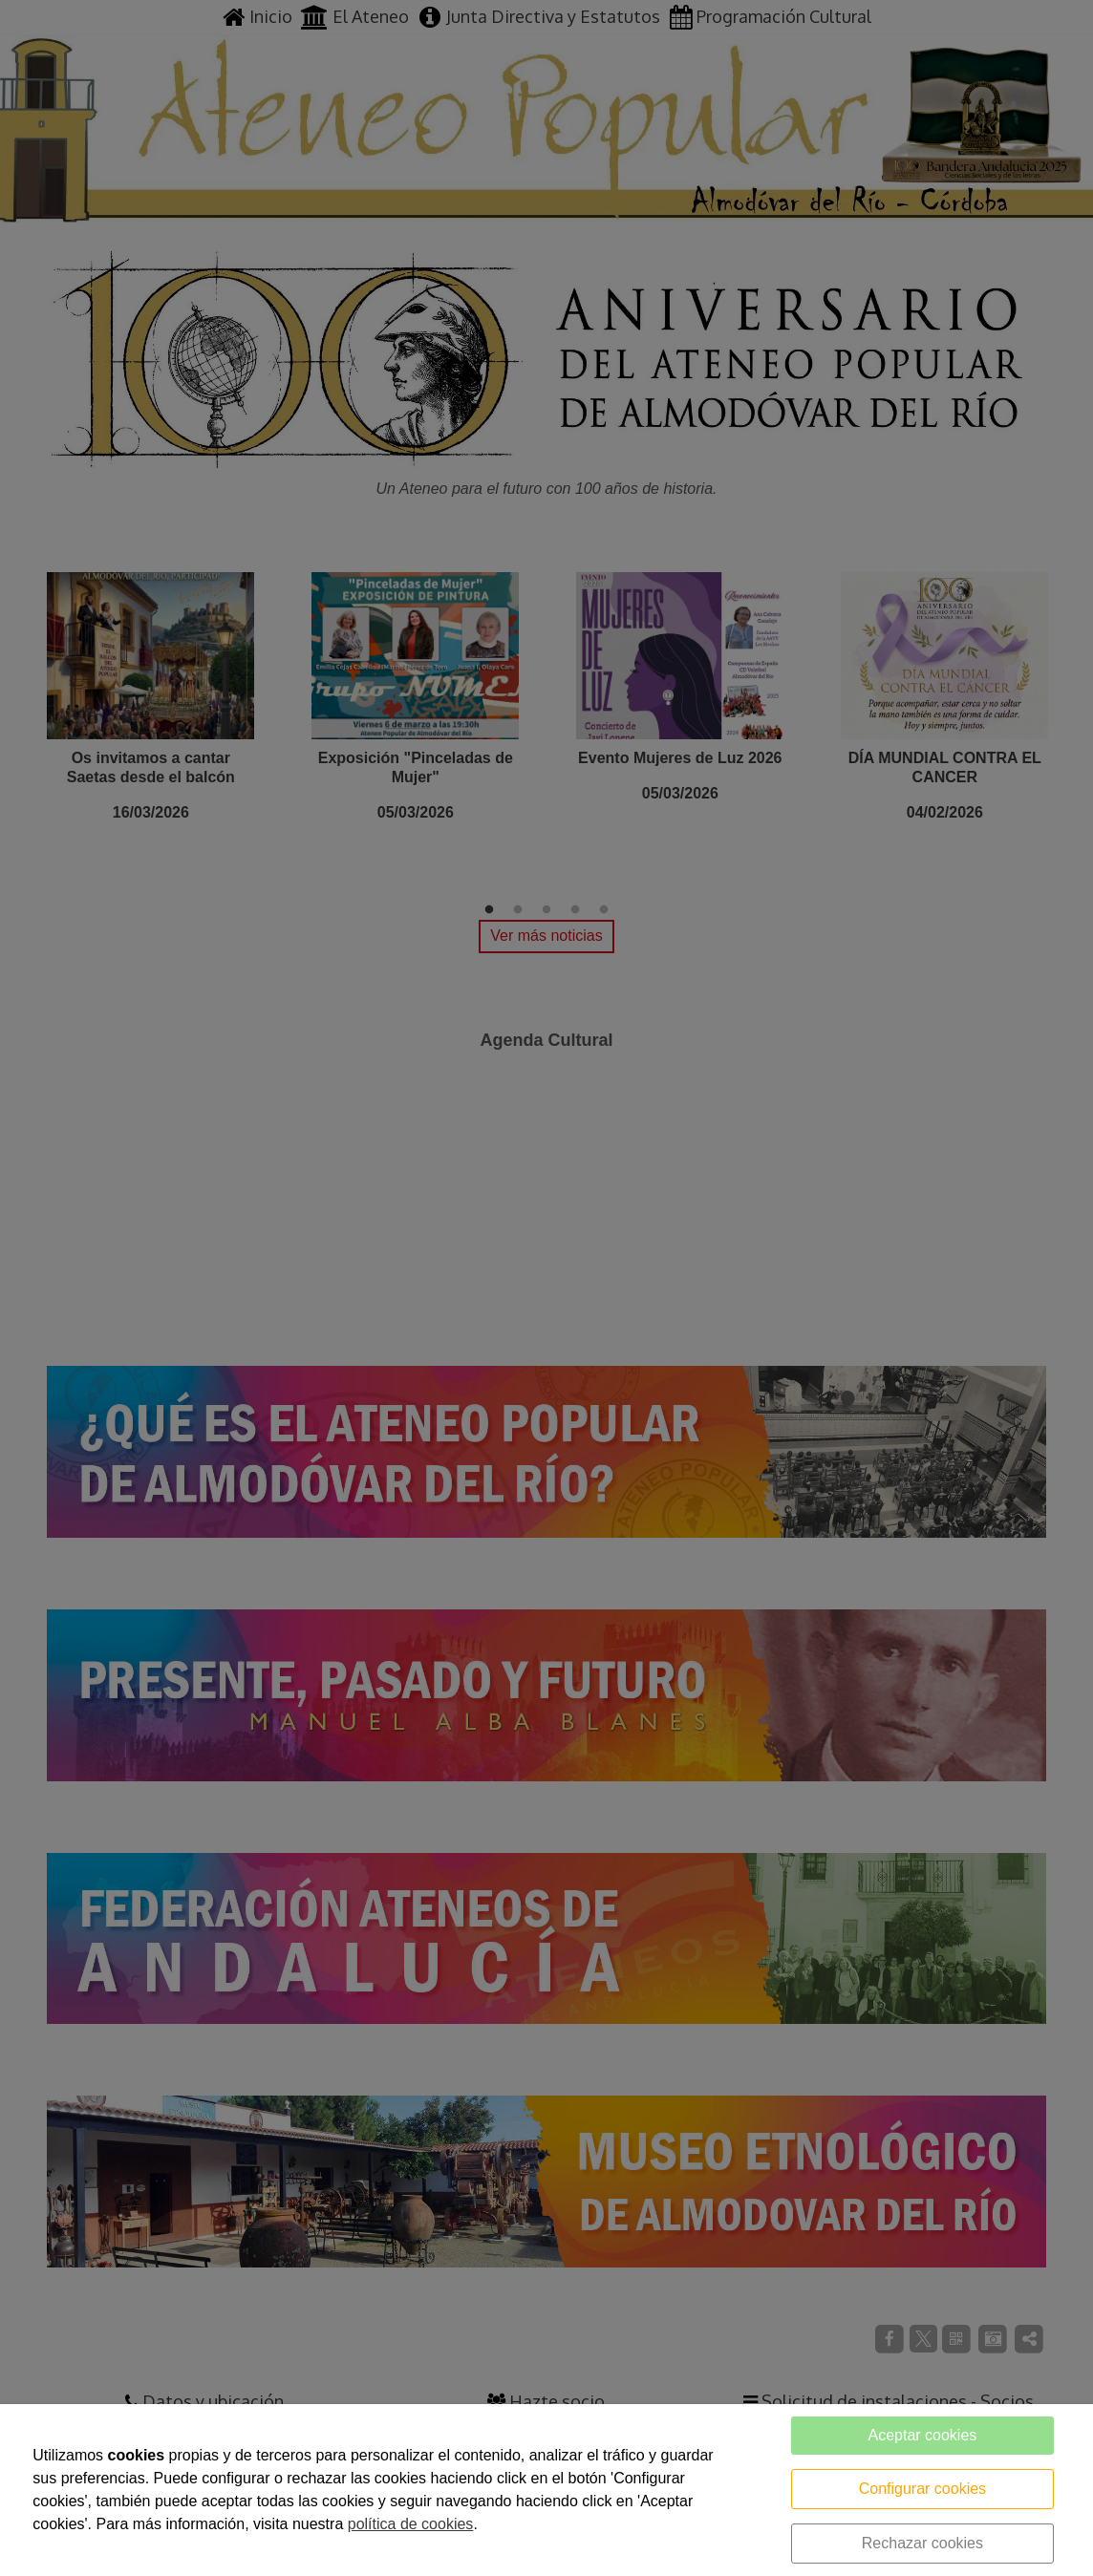  I want to click on Aceptar cookies, so click(922, 2435).